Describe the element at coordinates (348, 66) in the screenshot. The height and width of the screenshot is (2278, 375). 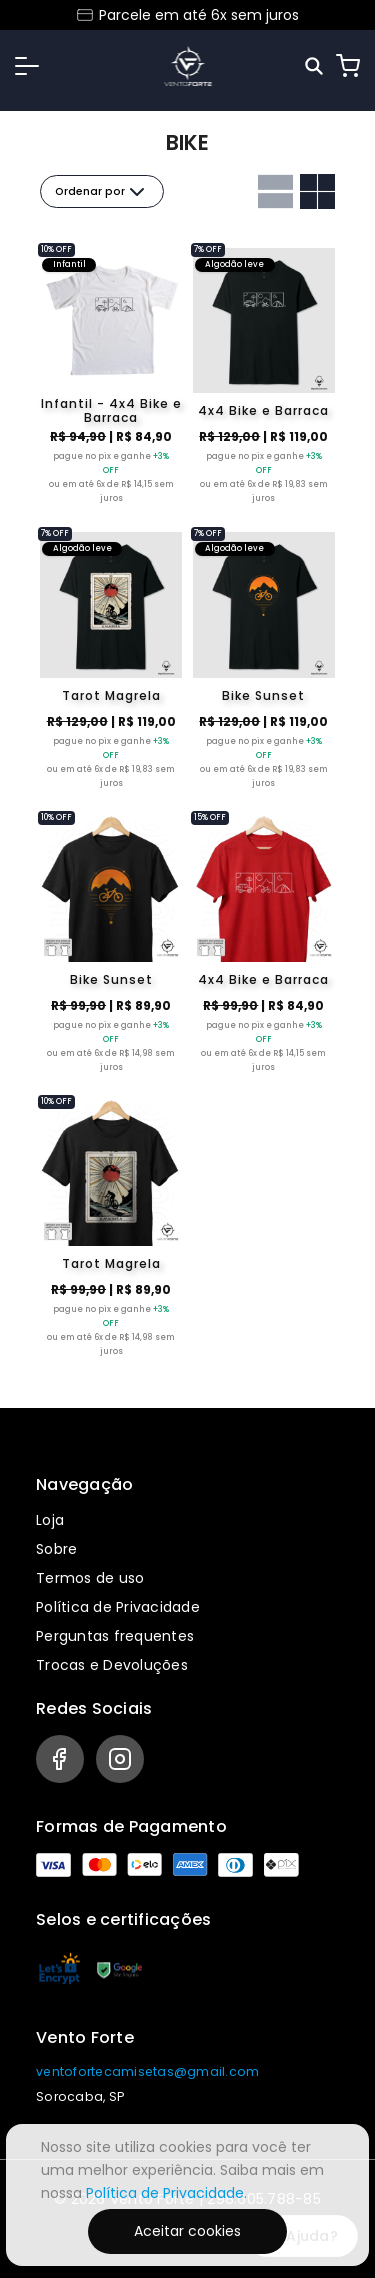
I see `[Carrinho]` at that location.